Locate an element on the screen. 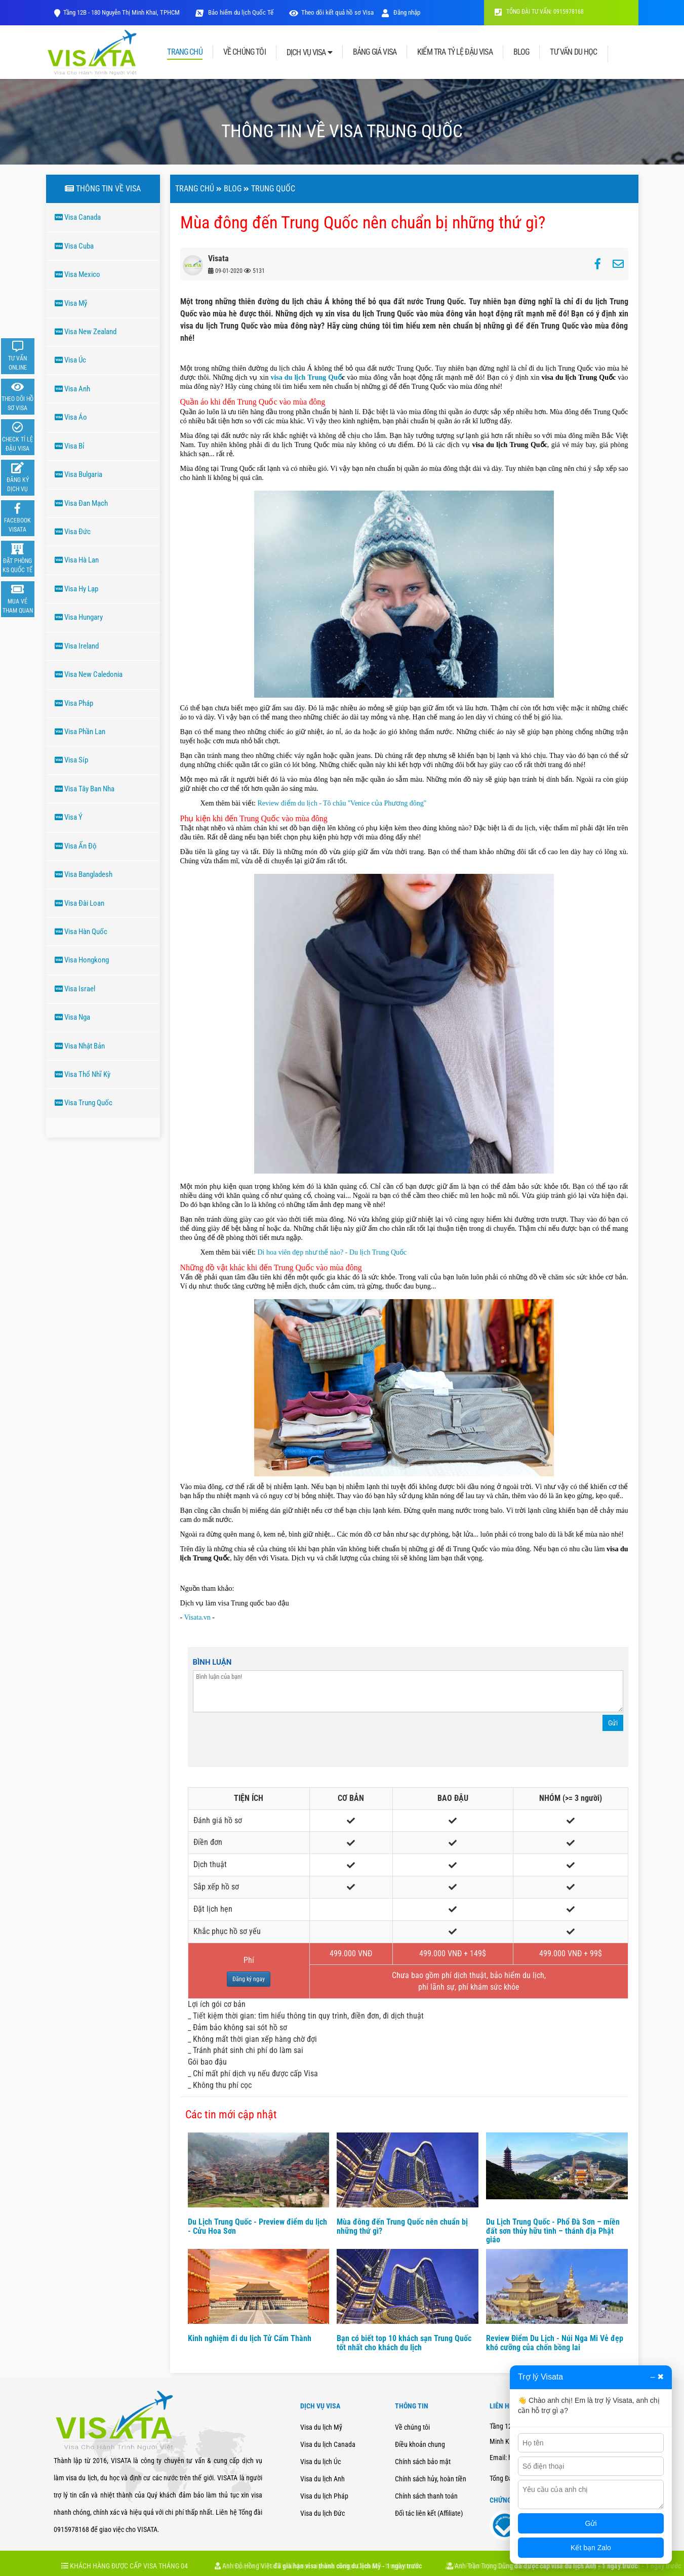 This screenshot has height=2576, width=684. Visa Áo is located at coordinates (71, 417).